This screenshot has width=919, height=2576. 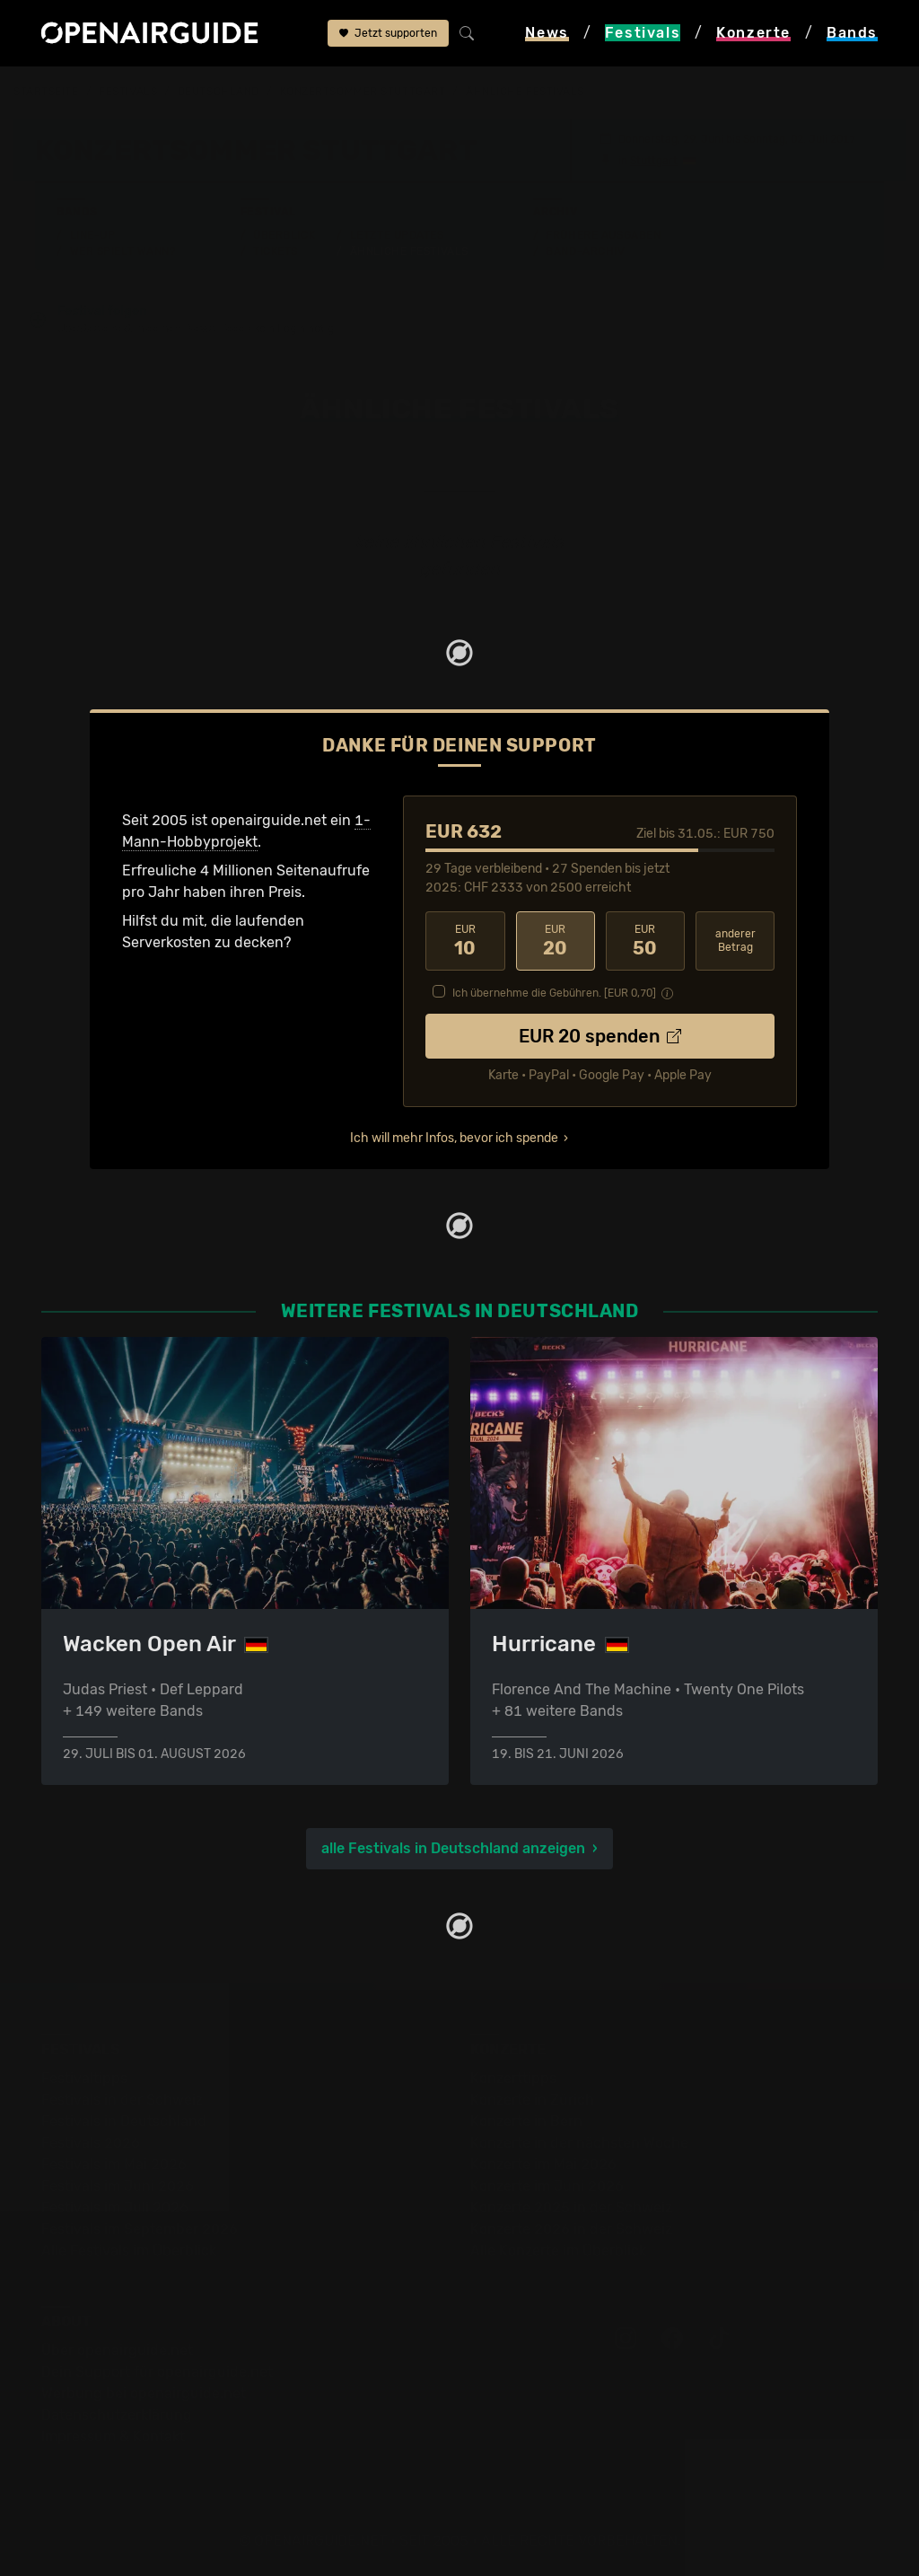 What do you see at coordinates (547, 2185) in the screenshot?
I see `Konzerte im Juni 2026` at bounding box center [547, 2185].